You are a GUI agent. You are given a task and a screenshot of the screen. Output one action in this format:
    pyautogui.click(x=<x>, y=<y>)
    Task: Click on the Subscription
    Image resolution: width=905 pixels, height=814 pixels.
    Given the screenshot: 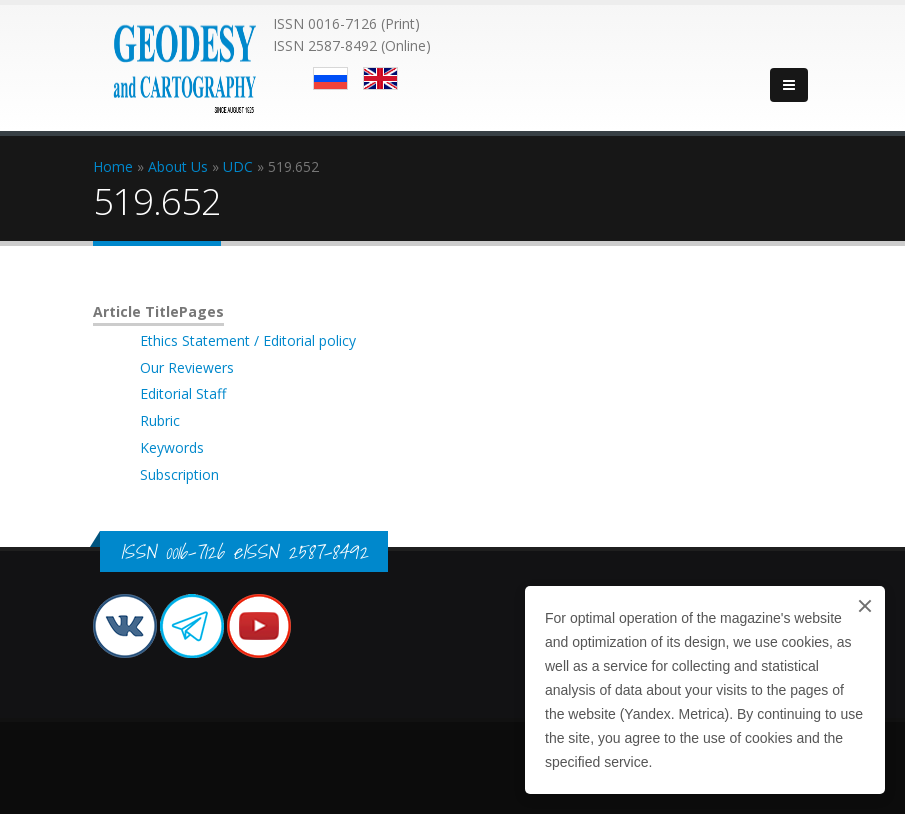 What is the action you would take?
    pyautogui.click(x=179, y=474)
    